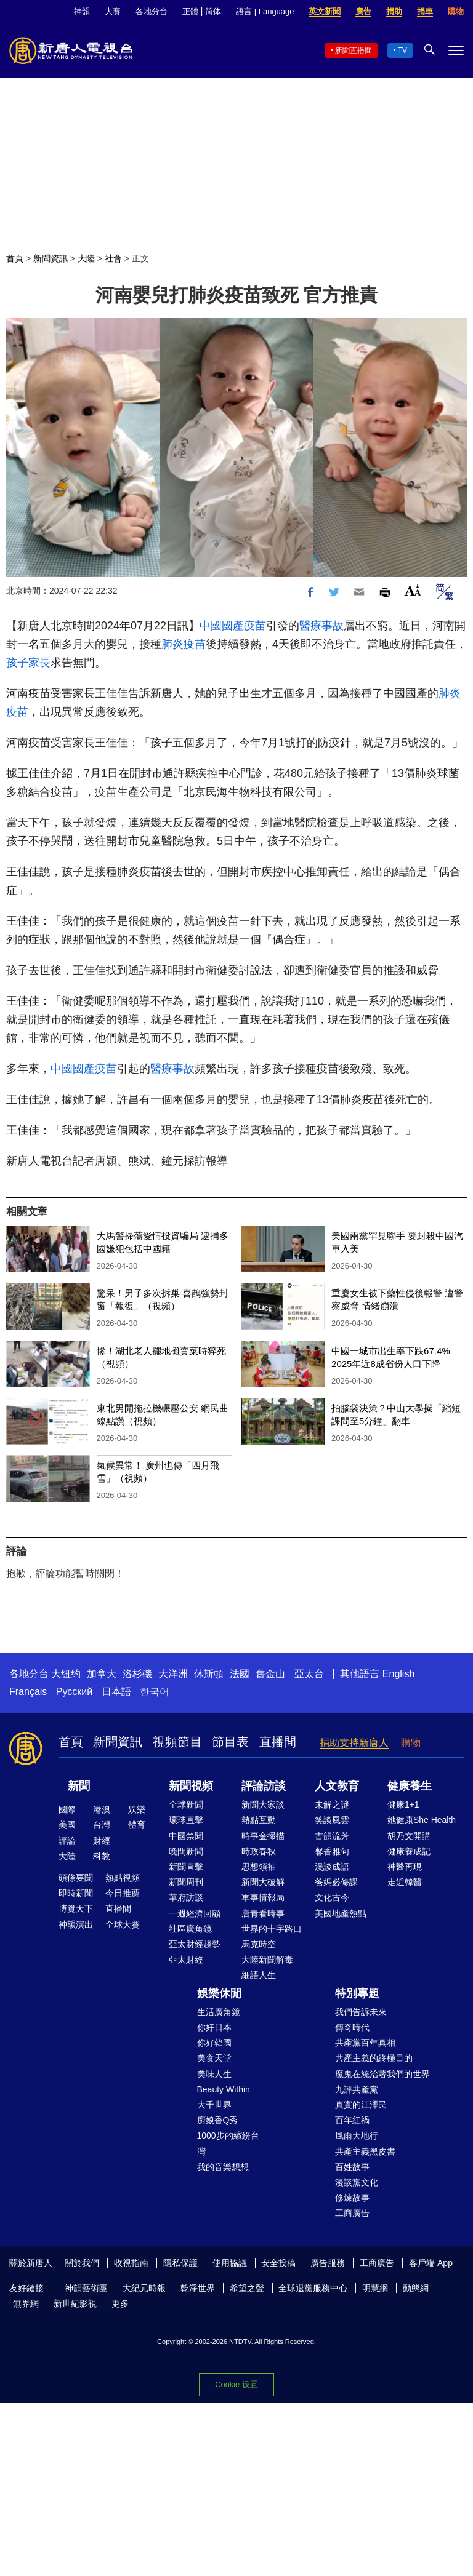  Describe the element at coordinates (28, 1691) in the screenshot. I see `Français` at that location.